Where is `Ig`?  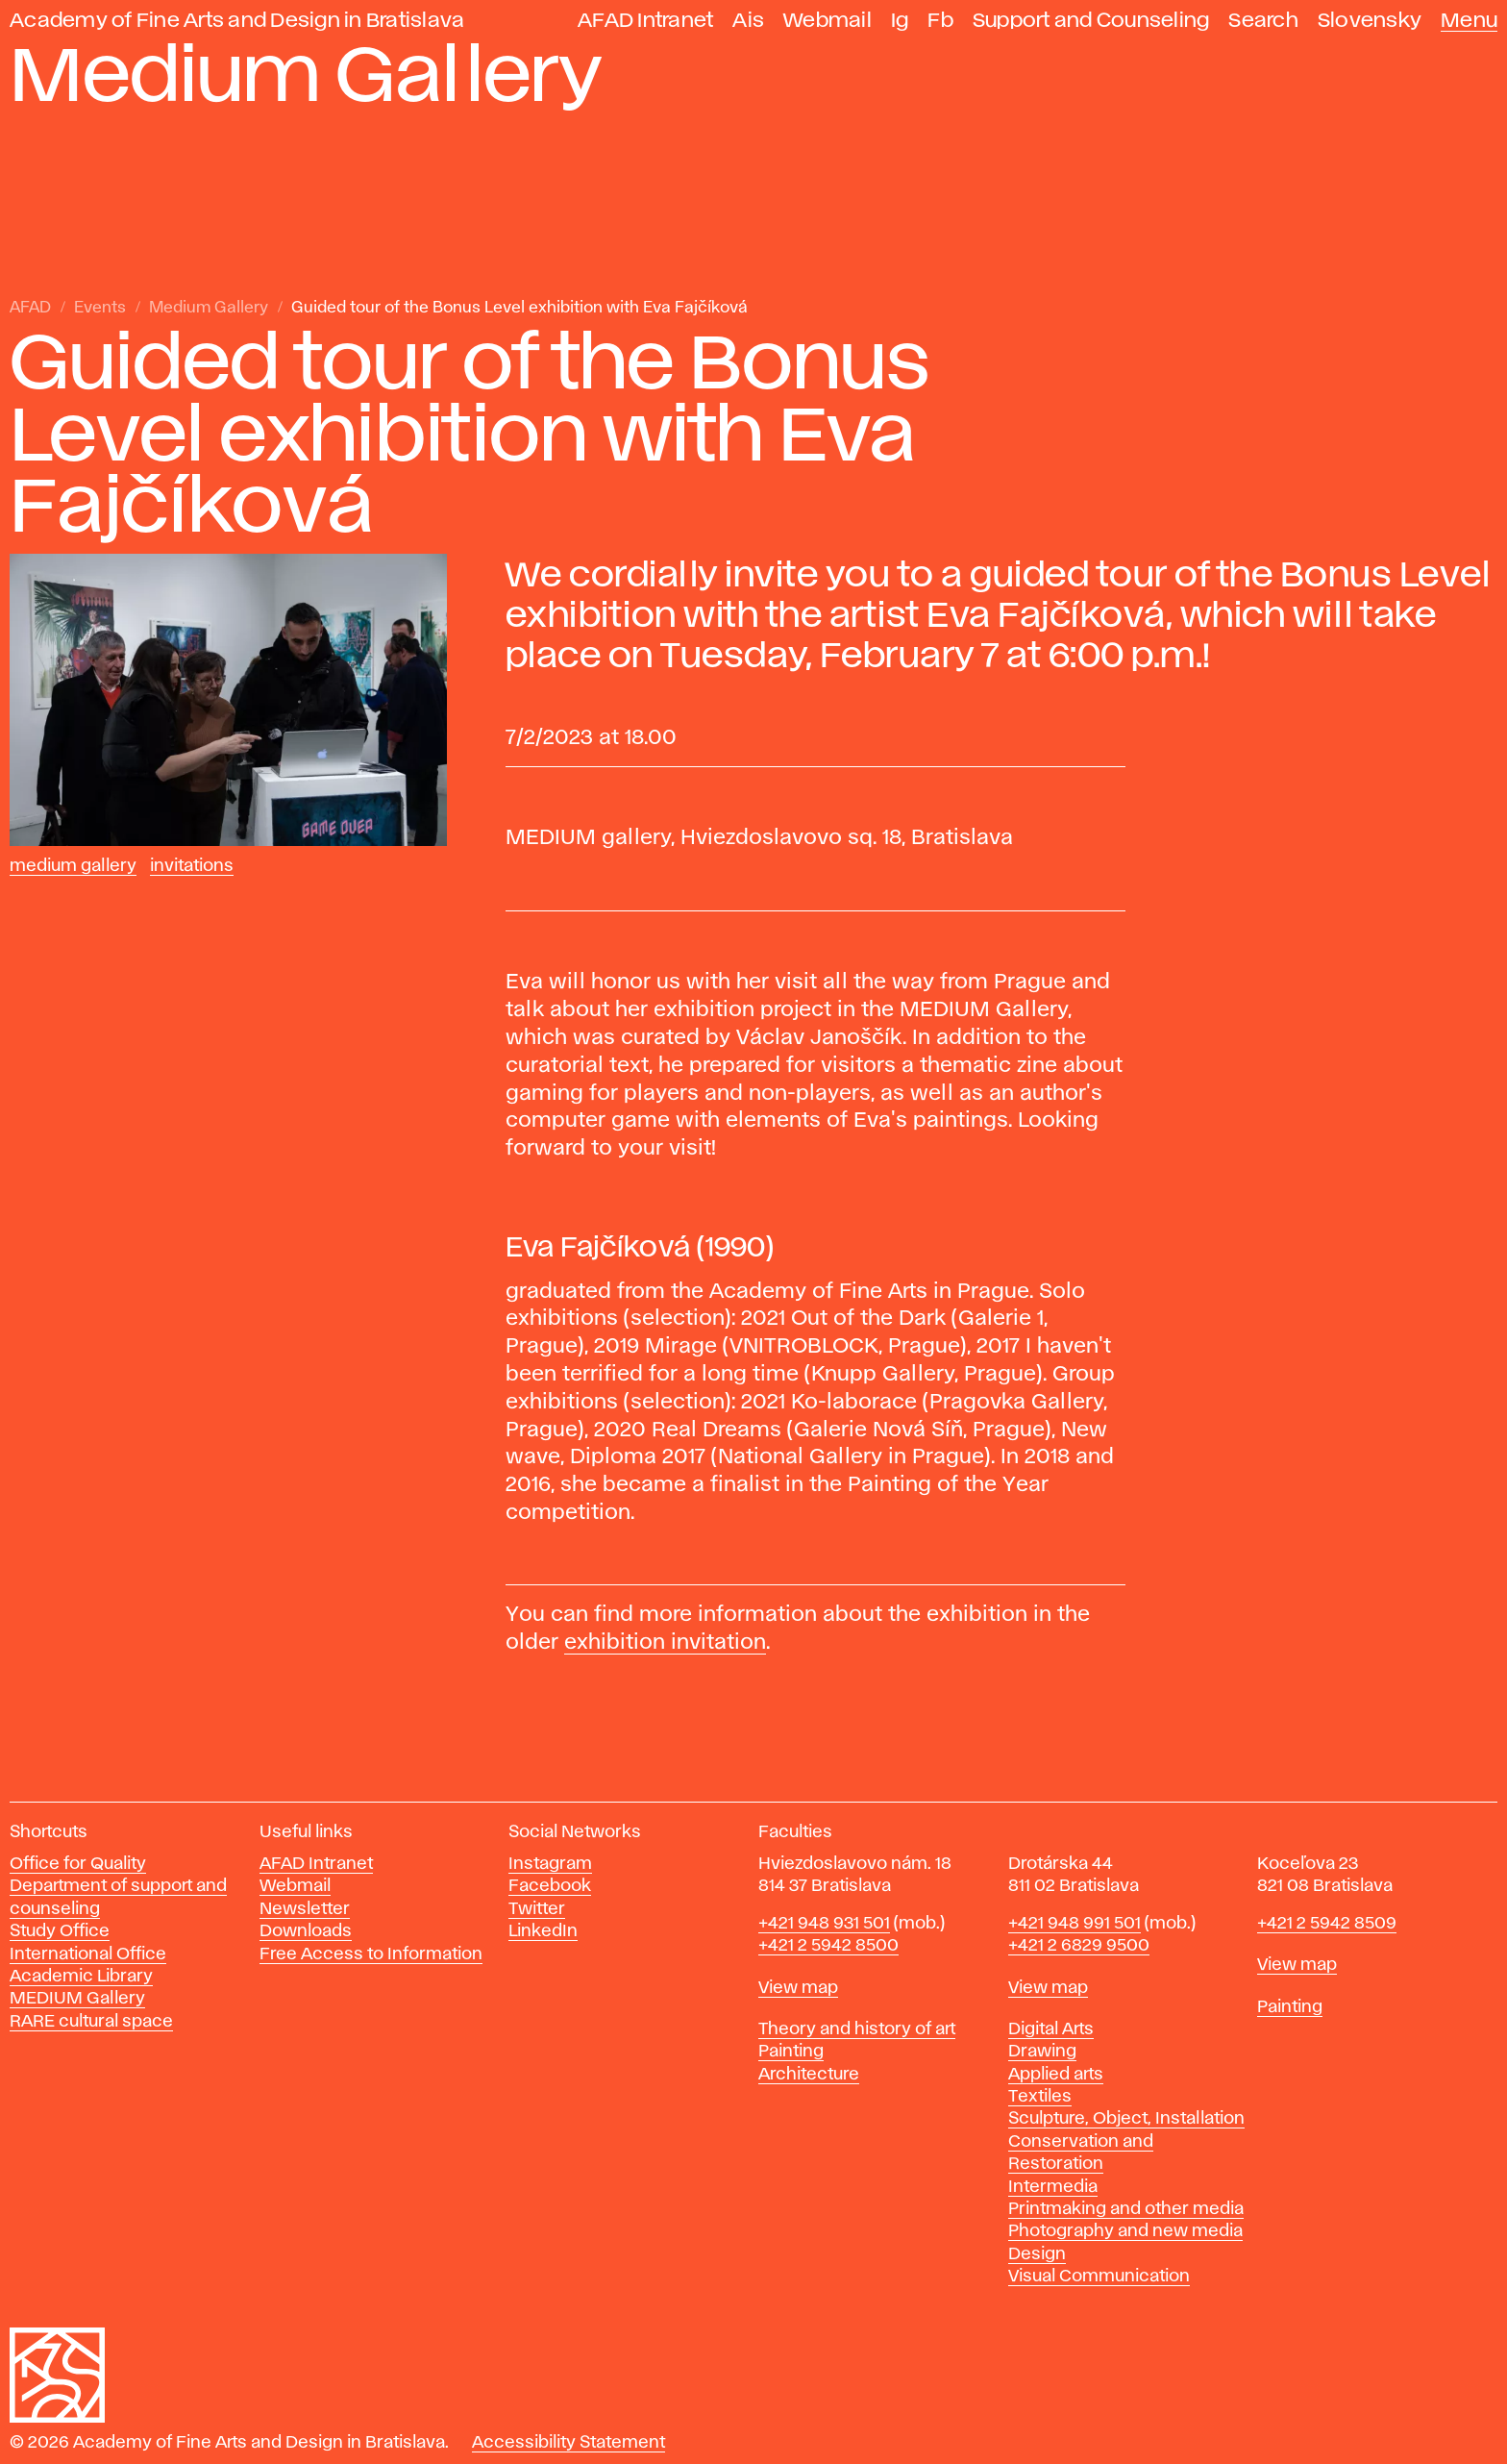
Ig is located at coordinates (900, 21).